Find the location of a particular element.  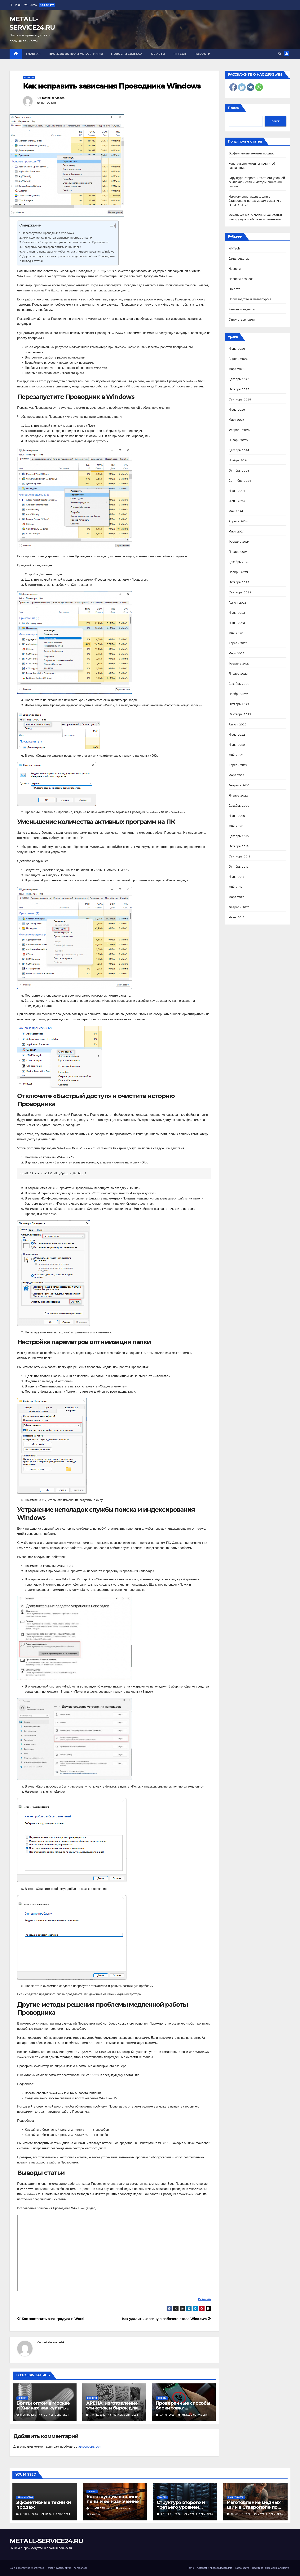

Январь 2022 is located at coordinates (238, 795).